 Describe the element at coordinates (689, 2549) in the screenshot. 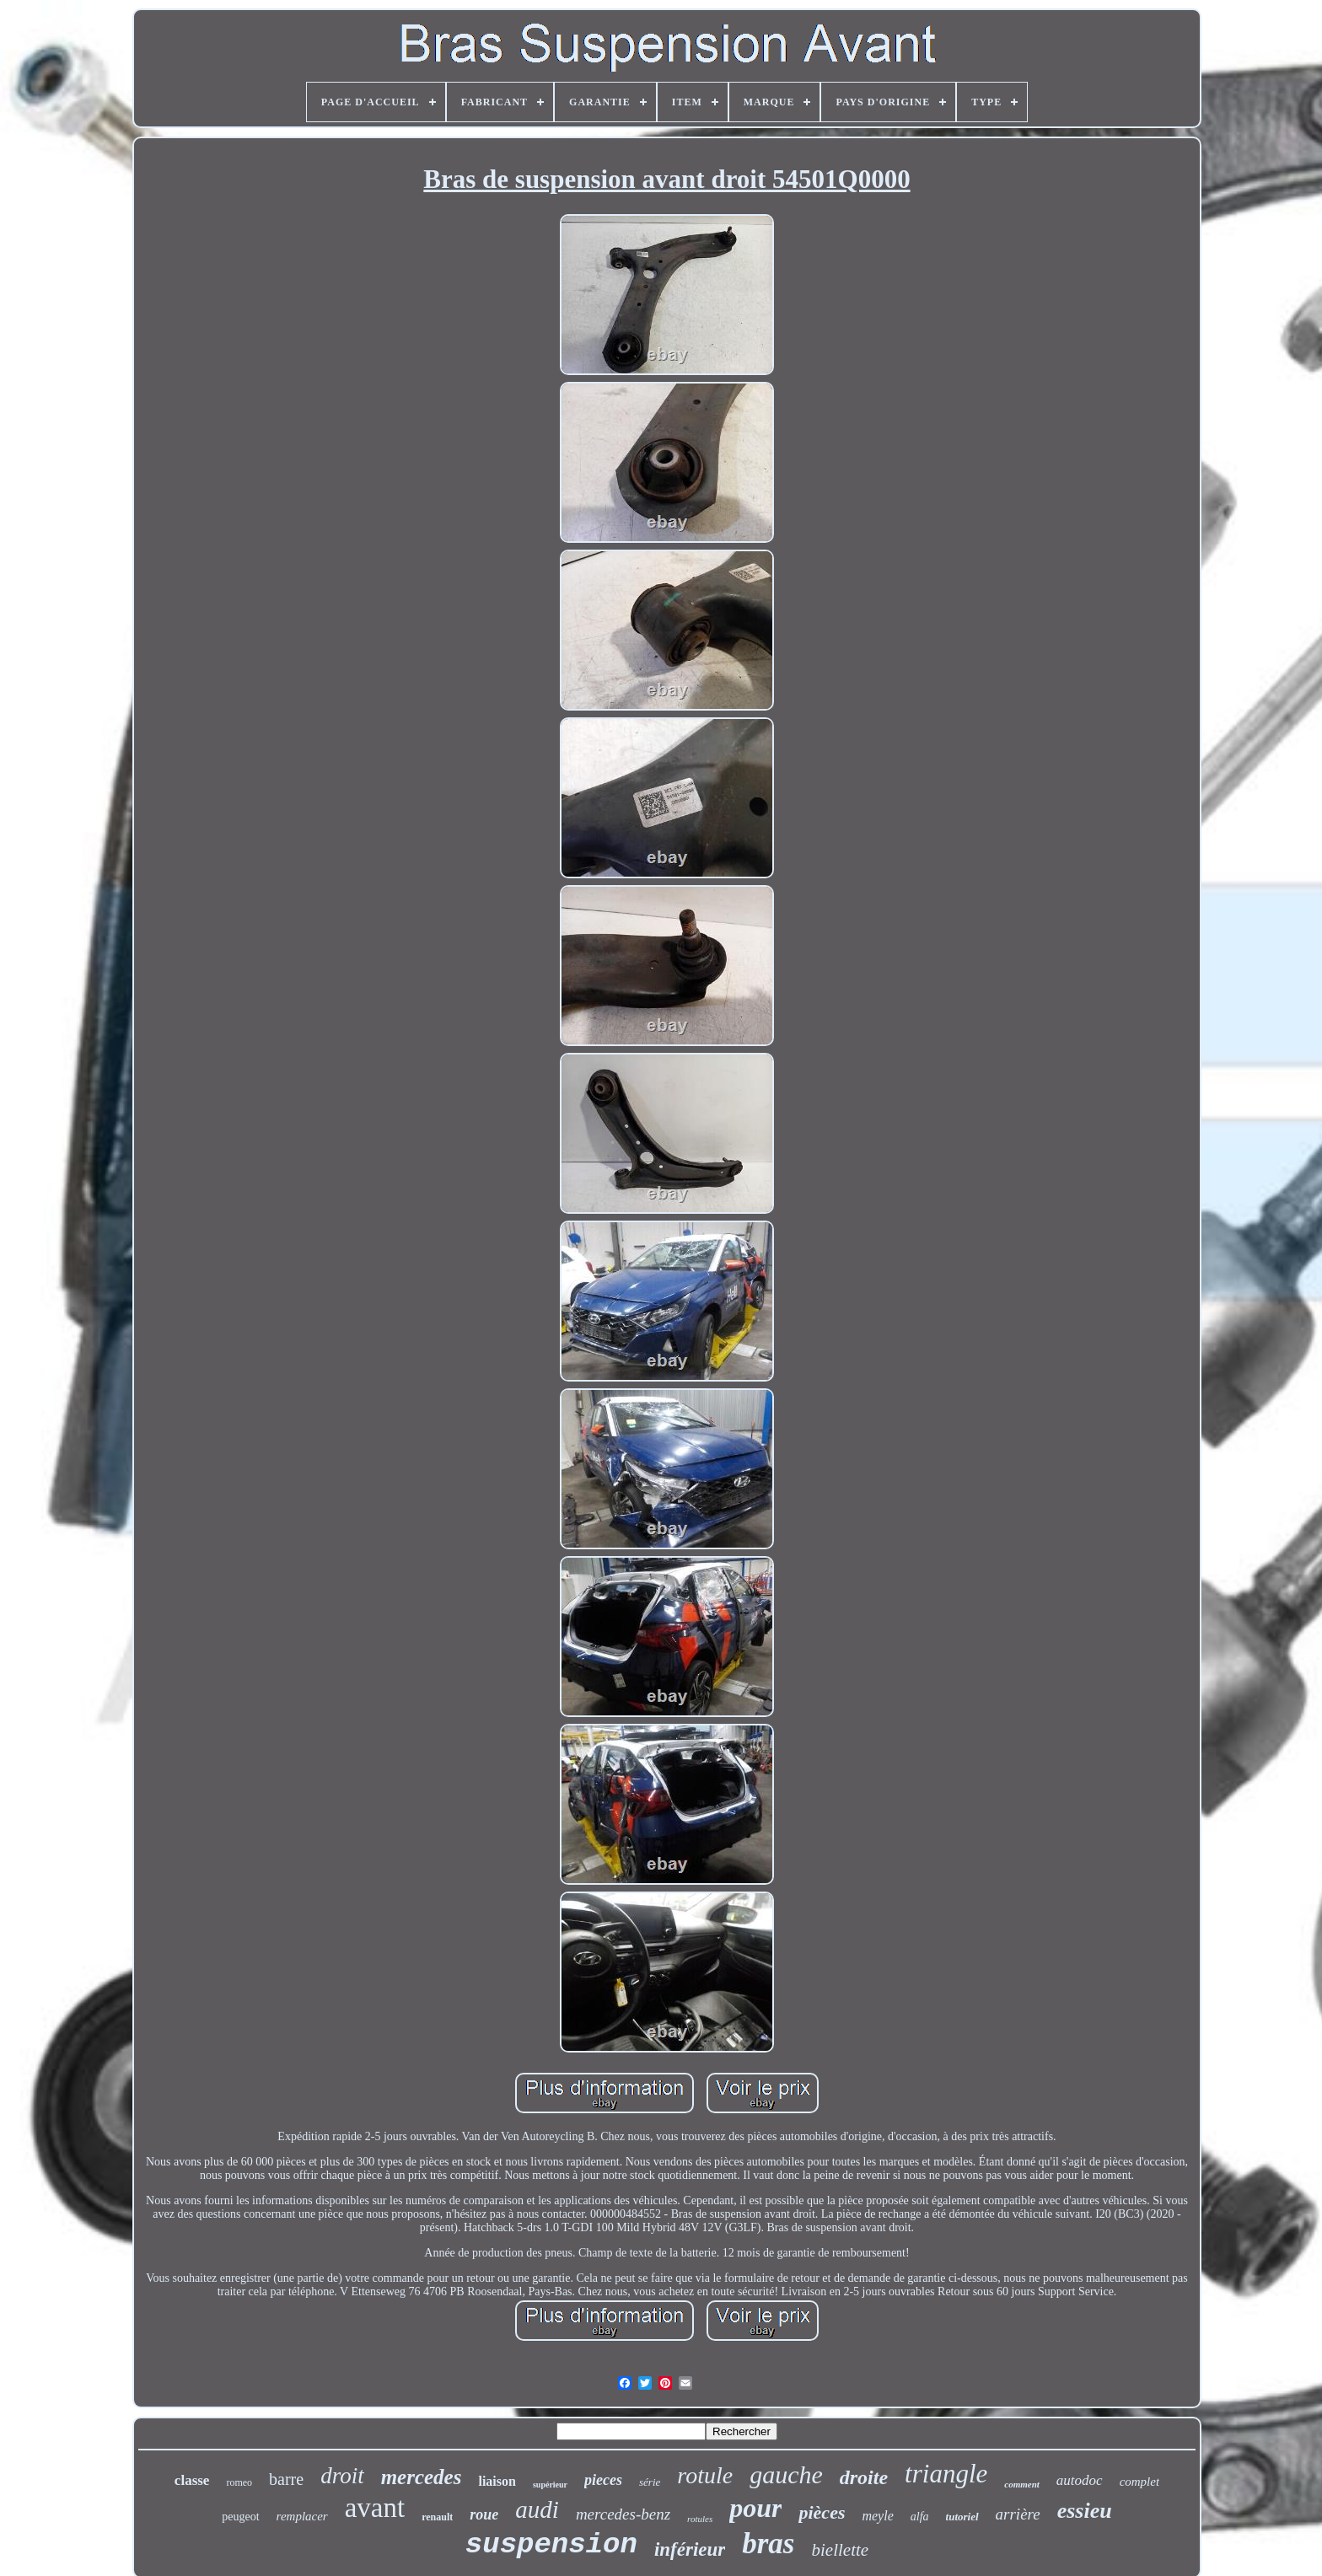

I see `inférieur` at that location.